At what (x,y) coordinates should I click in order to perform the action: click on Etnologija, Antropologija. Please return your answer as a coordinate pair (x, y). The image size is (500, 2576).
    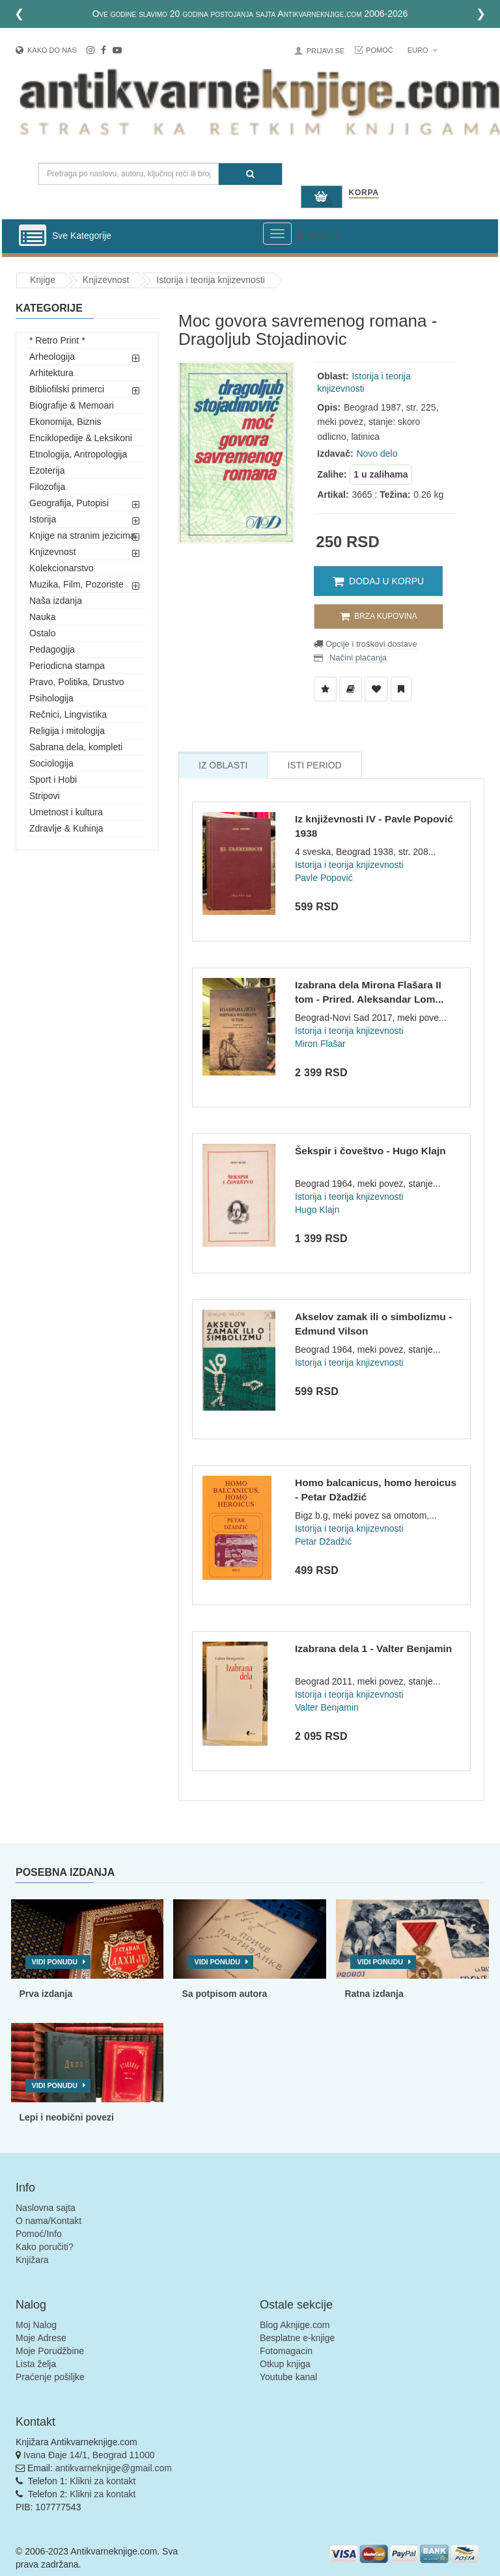
    Looking at the image, I should click on (78, 454).